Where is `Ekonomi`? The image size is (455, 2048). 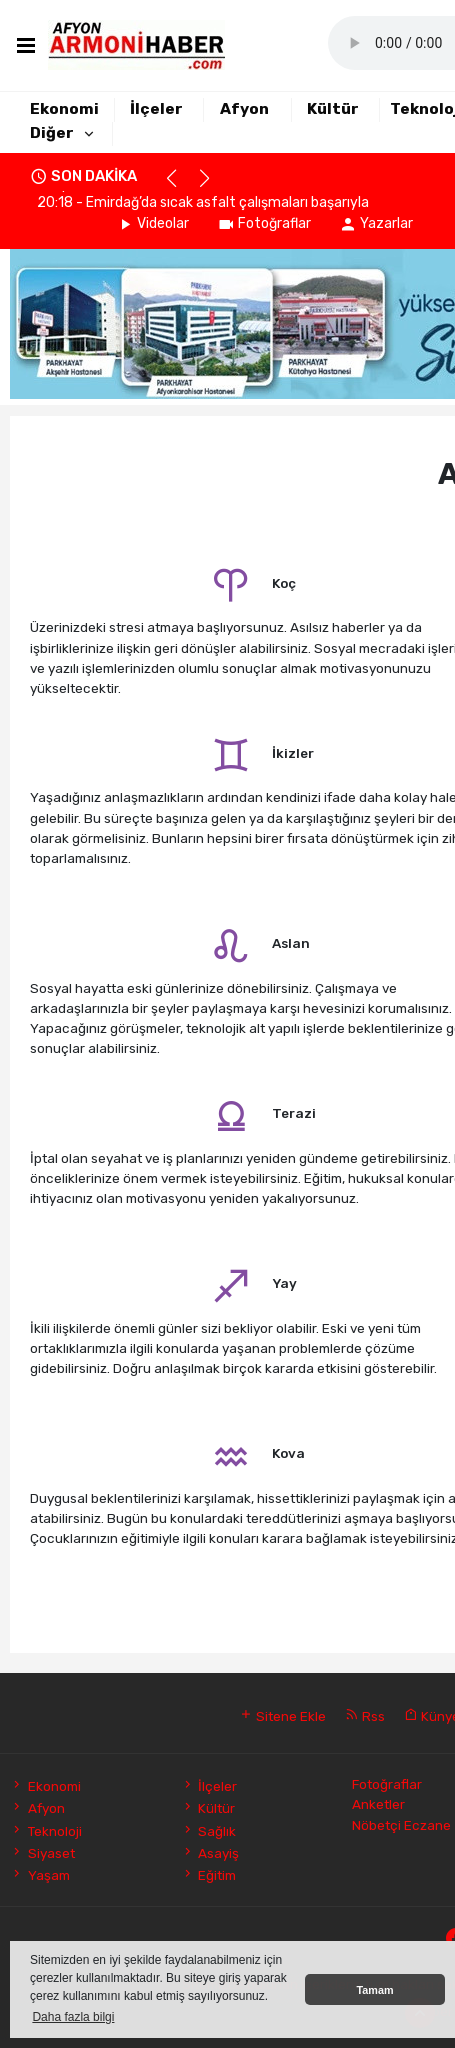
Ekonomi is located at coordinates (64, 109).